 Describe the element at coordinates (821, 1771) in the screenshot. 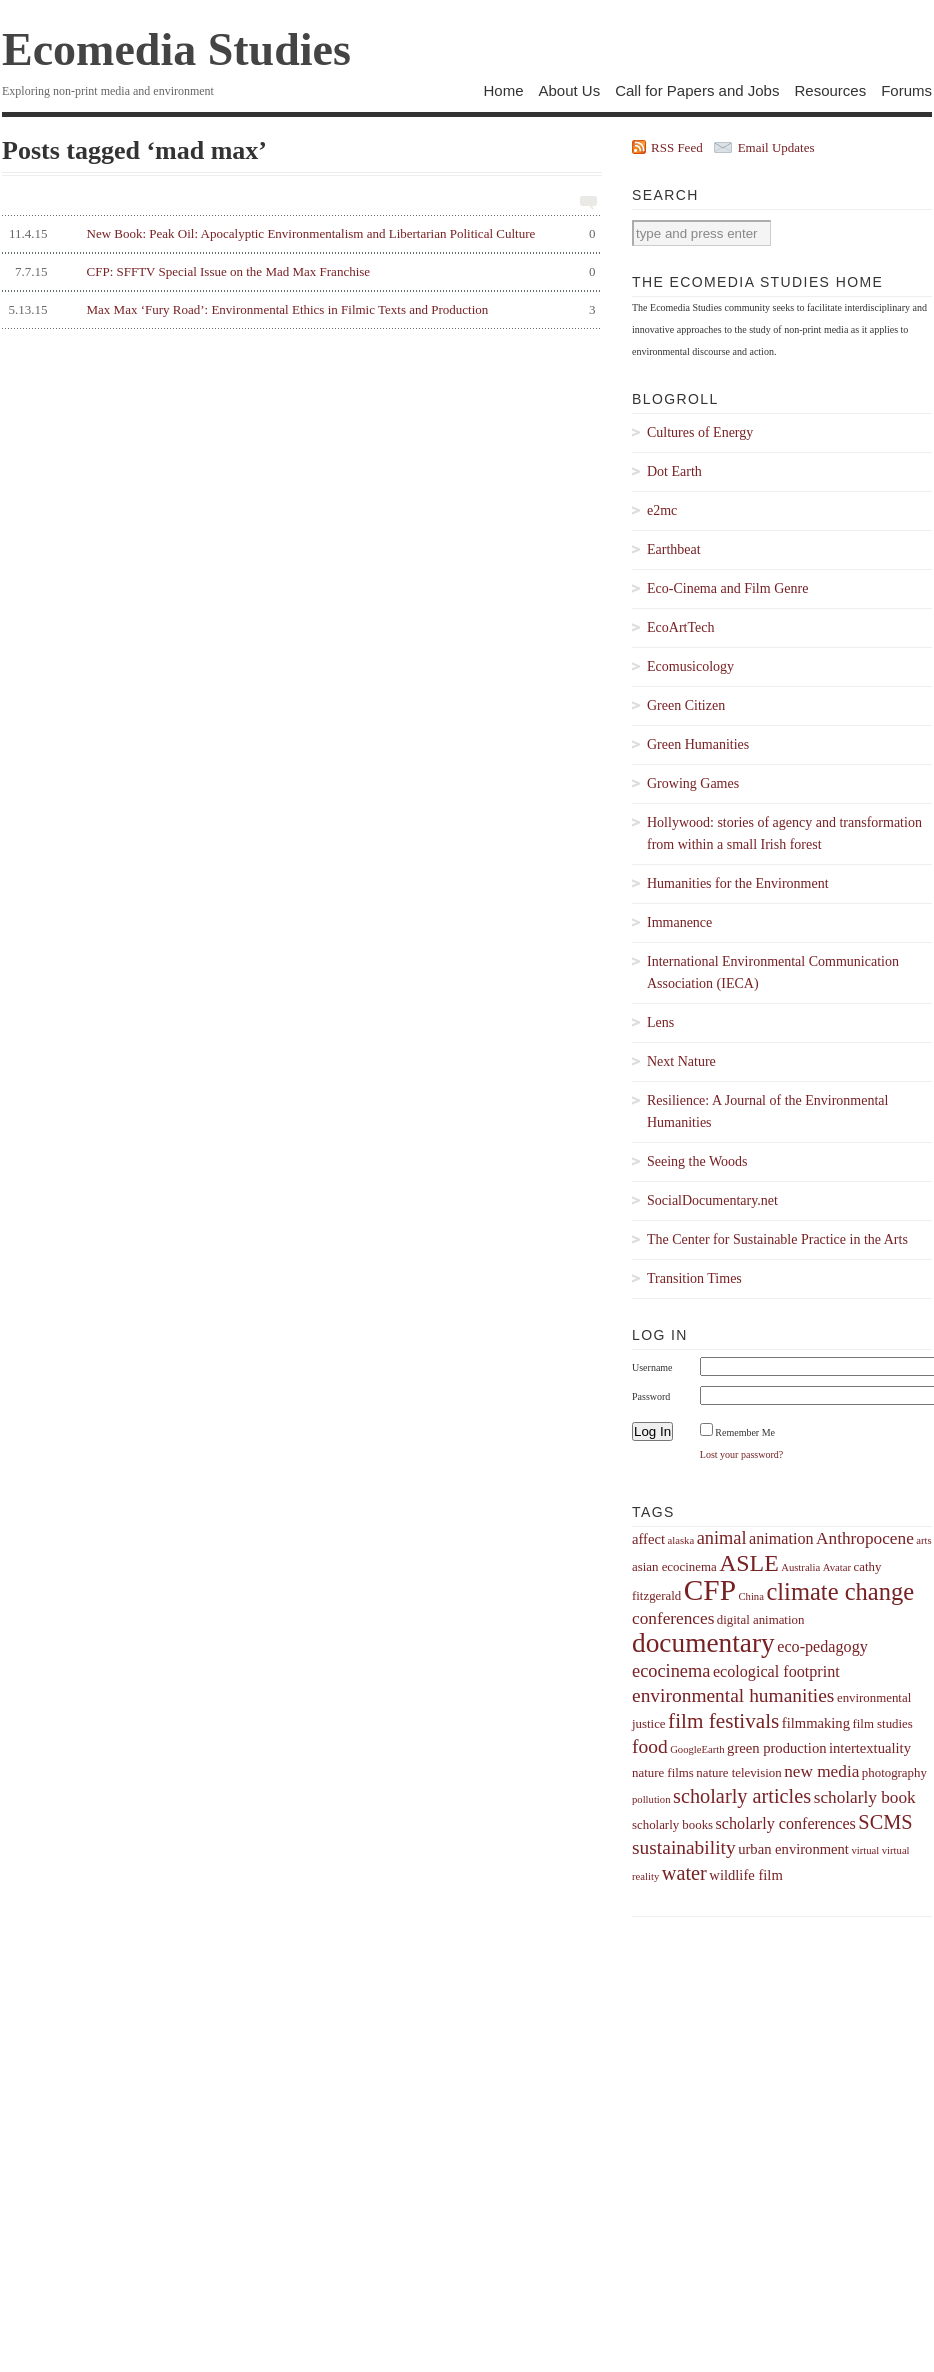

I see `new media [new media (7 items)]` at that location.